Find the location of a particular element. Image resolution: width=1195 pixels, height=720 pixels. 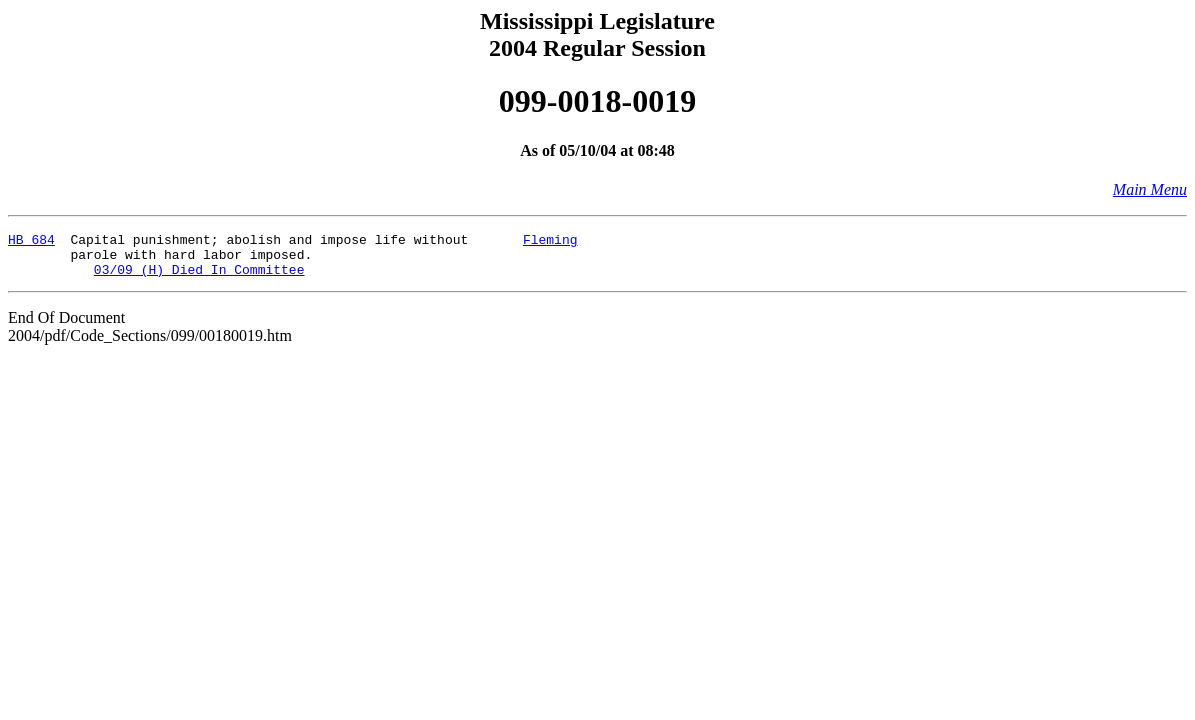

HB 684 is located at coordinates (31, 242).